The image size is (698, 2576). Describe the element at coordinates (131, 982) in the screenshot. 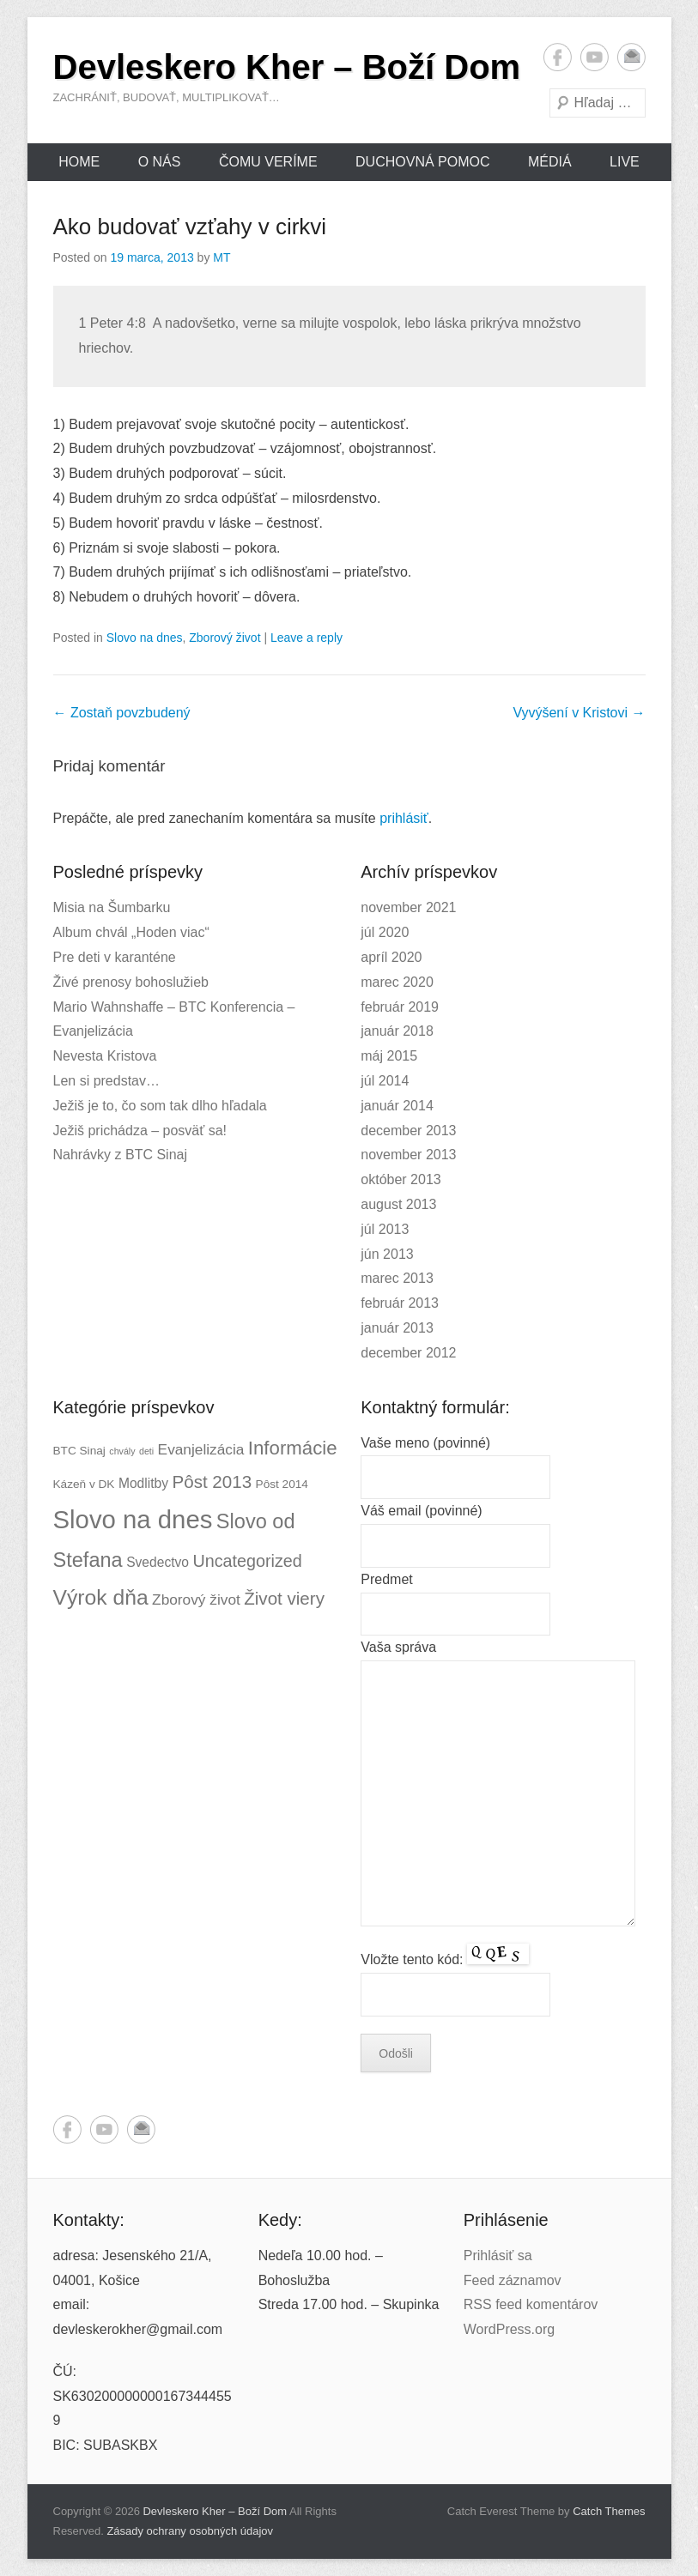

I see `Živé prenosy bohoslužieb` at that location.